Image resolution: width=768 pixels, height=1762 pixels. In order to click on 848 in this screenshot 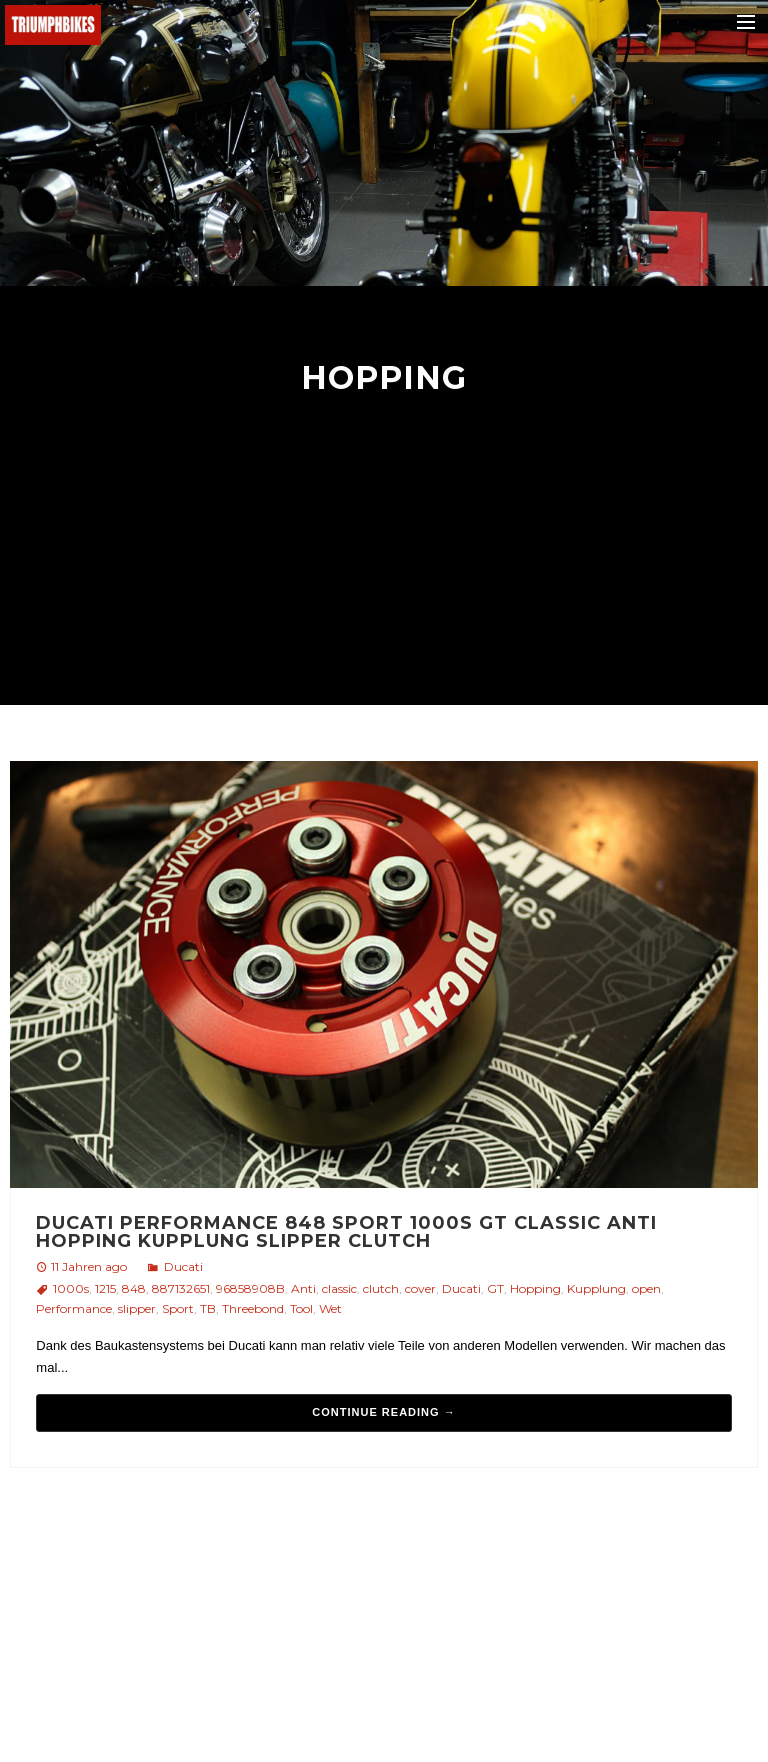, I will do `click(134, 1288)`.